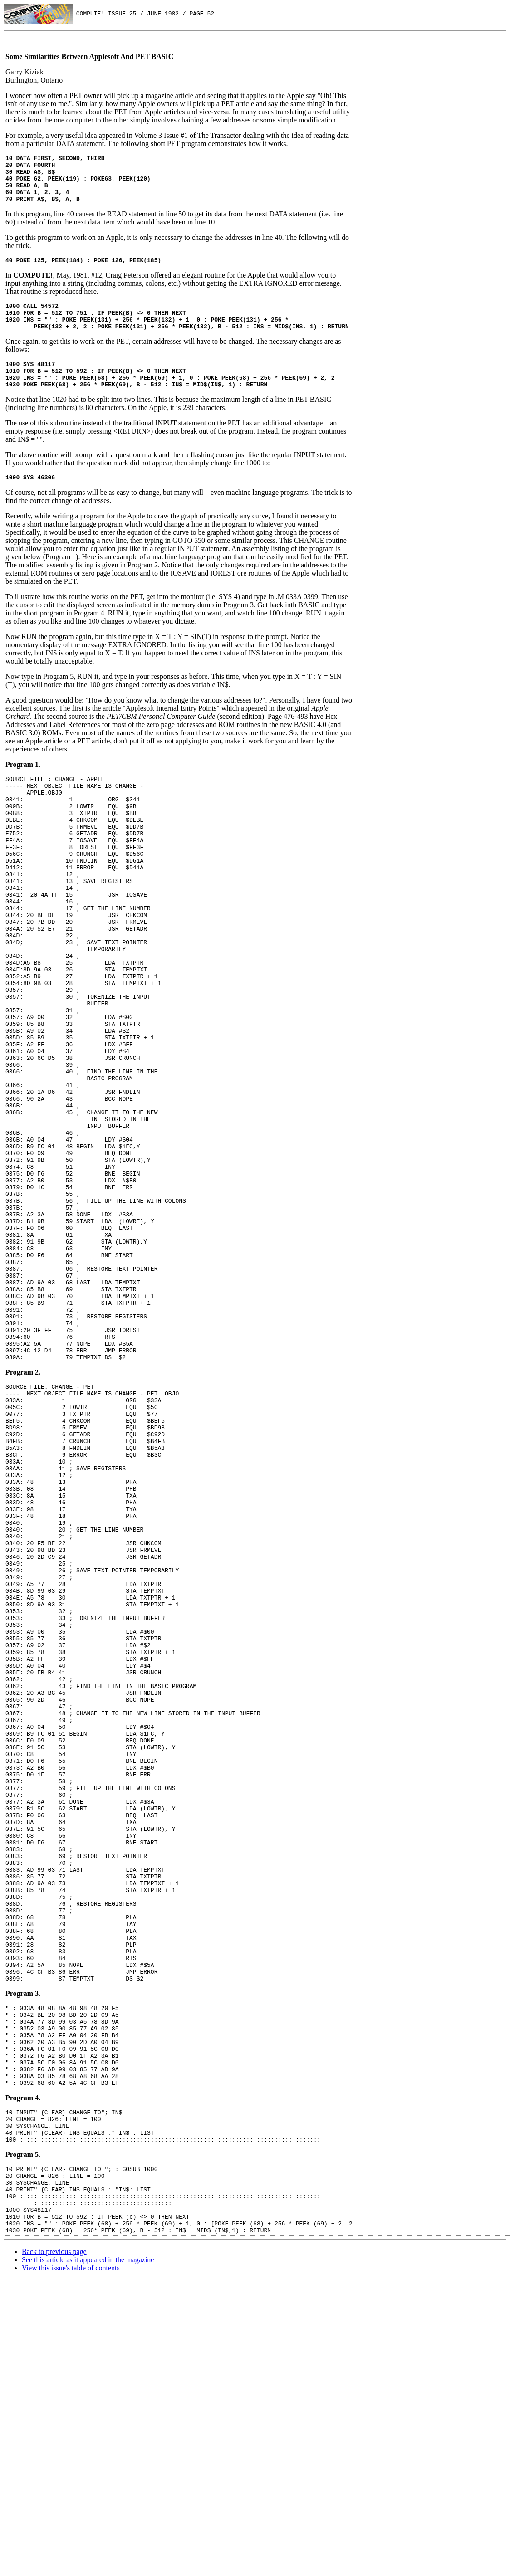 Image resolution: width=510 pixels, height=2576 pixels. What do you see at coordinates (54, 2548) in the screenshot?
I see `Back to previous page` at bounding box center [54, 2548].